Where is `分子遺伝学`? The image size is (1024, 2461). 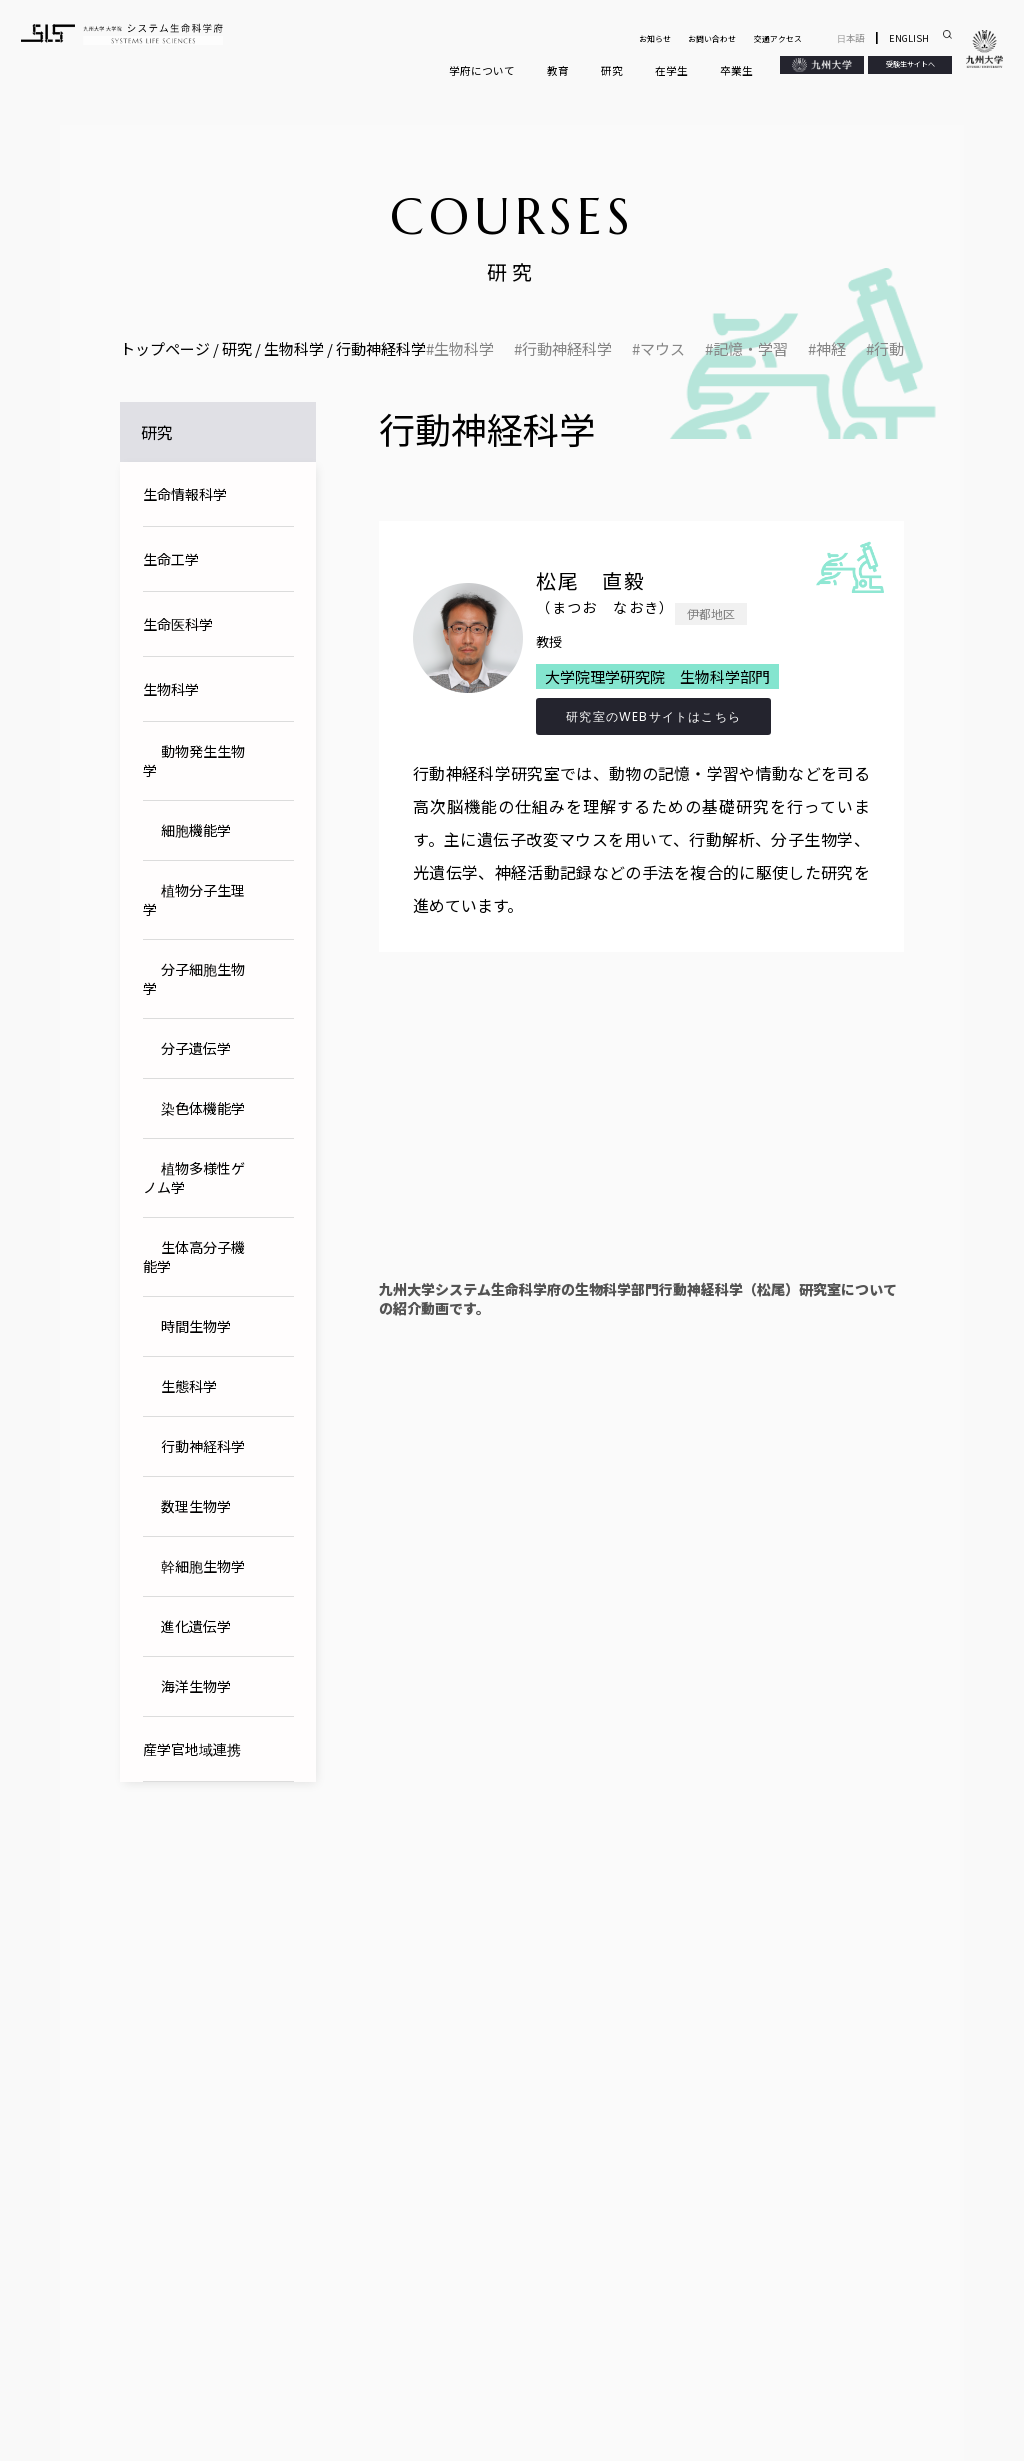 分子遺伝学 is located at coordinates (196, 1048).